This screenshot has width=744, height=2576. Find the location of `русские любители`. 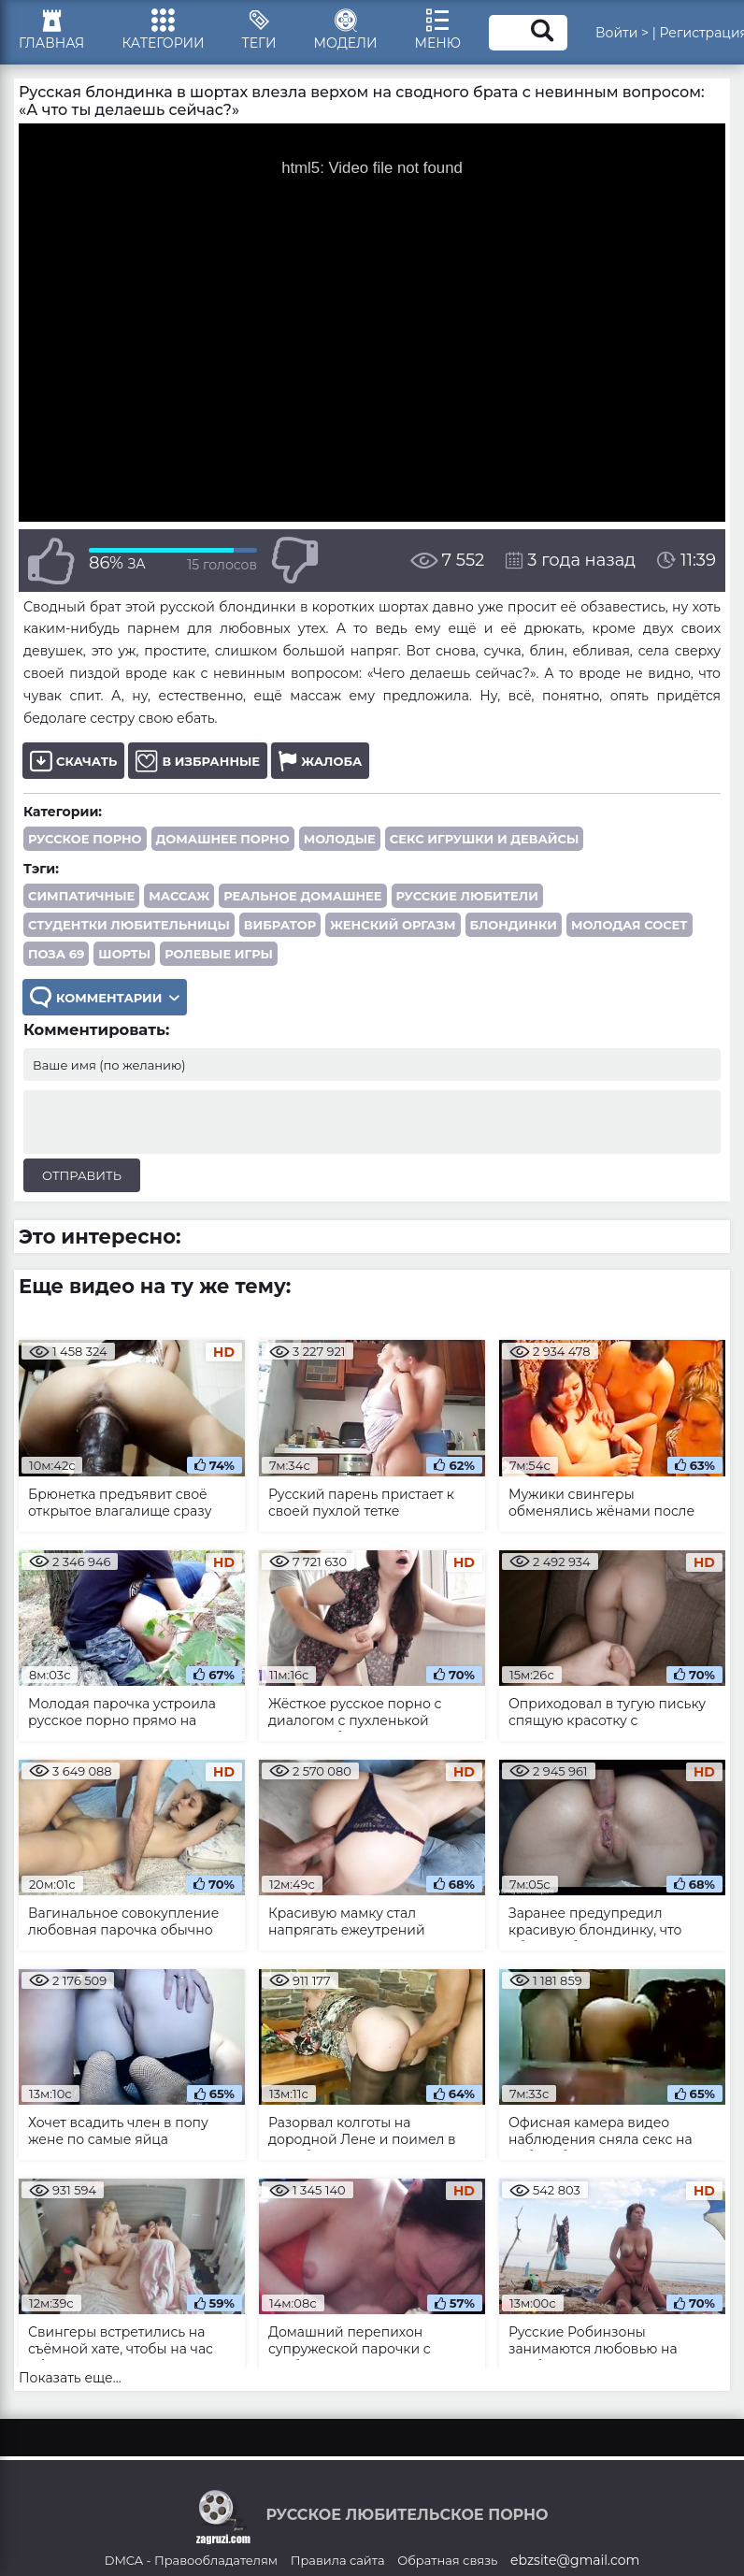

русские любители is located at coordinates (467, 895).